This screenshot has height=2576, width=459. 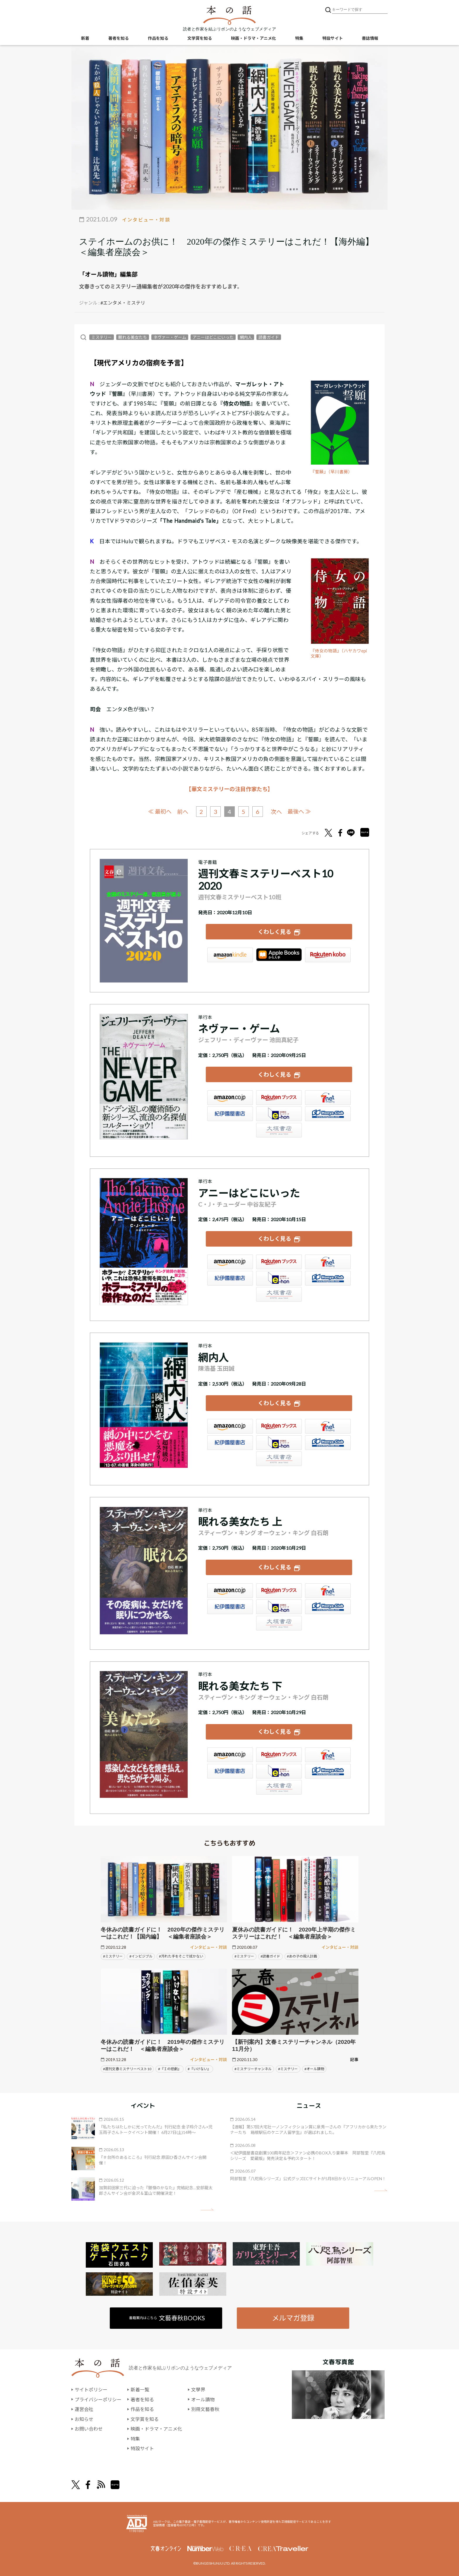 I want to click on セブンネット, so click(x=328, y=1097).